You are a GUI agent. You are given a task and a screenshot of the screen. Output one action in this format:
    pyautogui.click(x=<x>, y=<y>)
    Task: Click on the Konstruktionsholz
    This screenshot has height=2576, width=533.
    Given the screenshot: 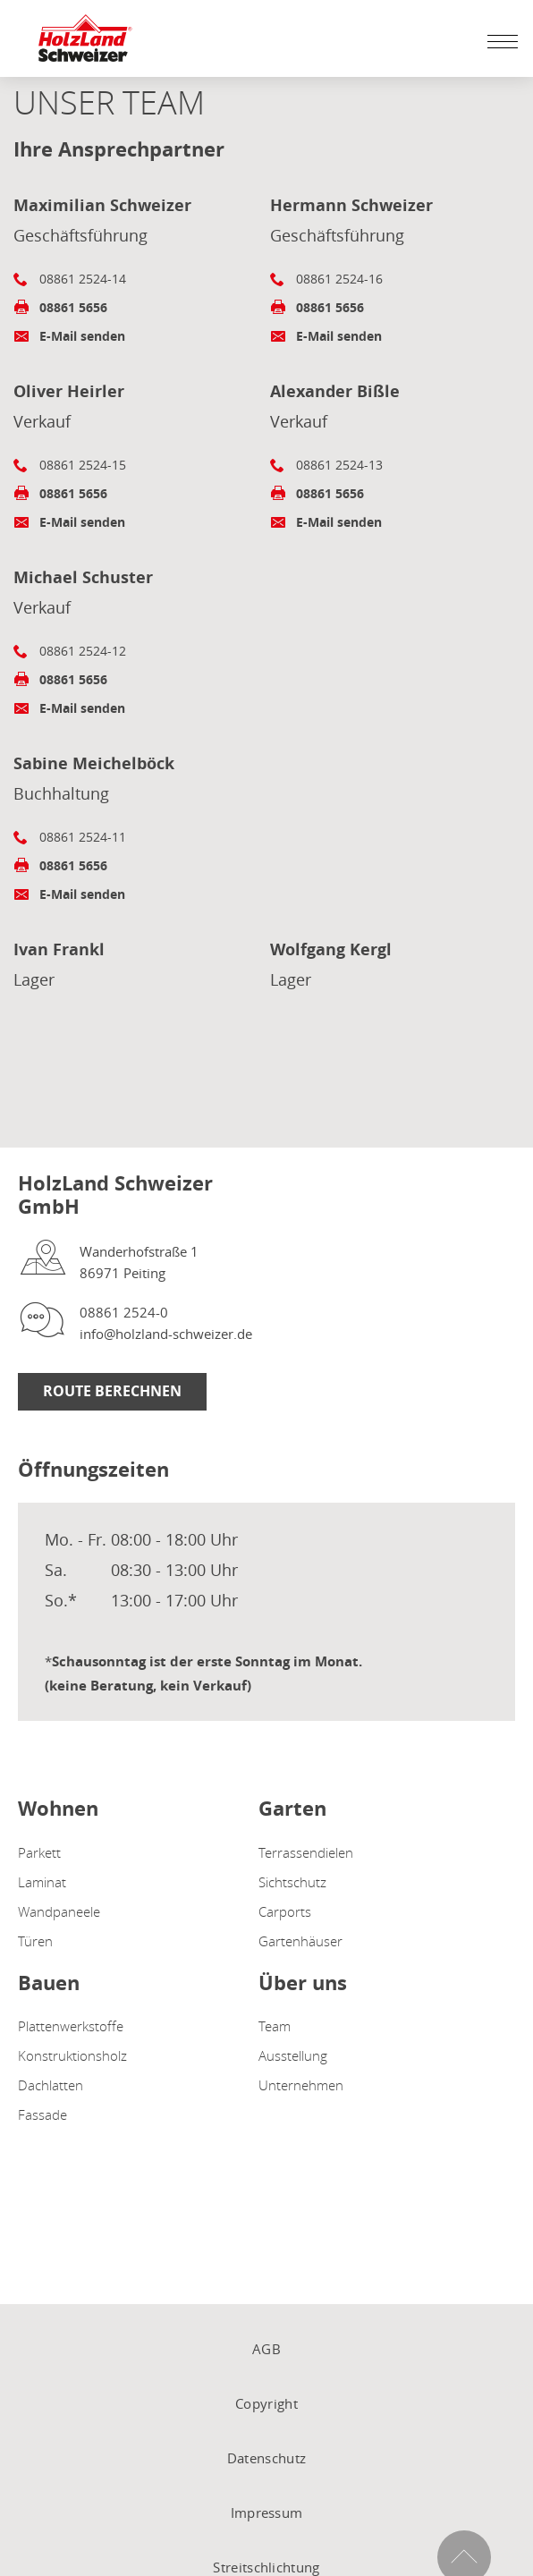 What is the action you would take?
    pyautogui.click(x=72, y=2055)
    